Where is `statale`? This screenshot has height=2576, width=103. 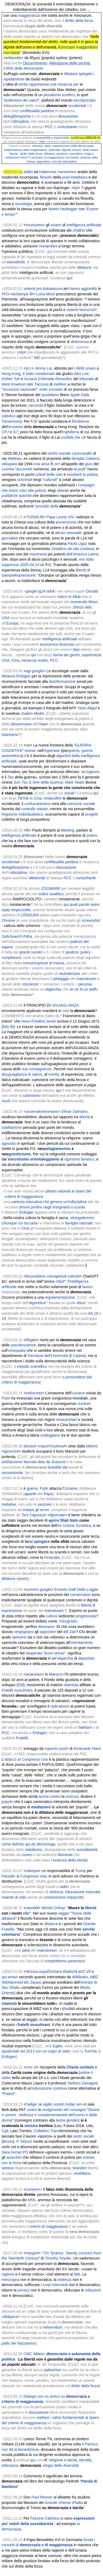
statale is located at coordinates (42, 809).